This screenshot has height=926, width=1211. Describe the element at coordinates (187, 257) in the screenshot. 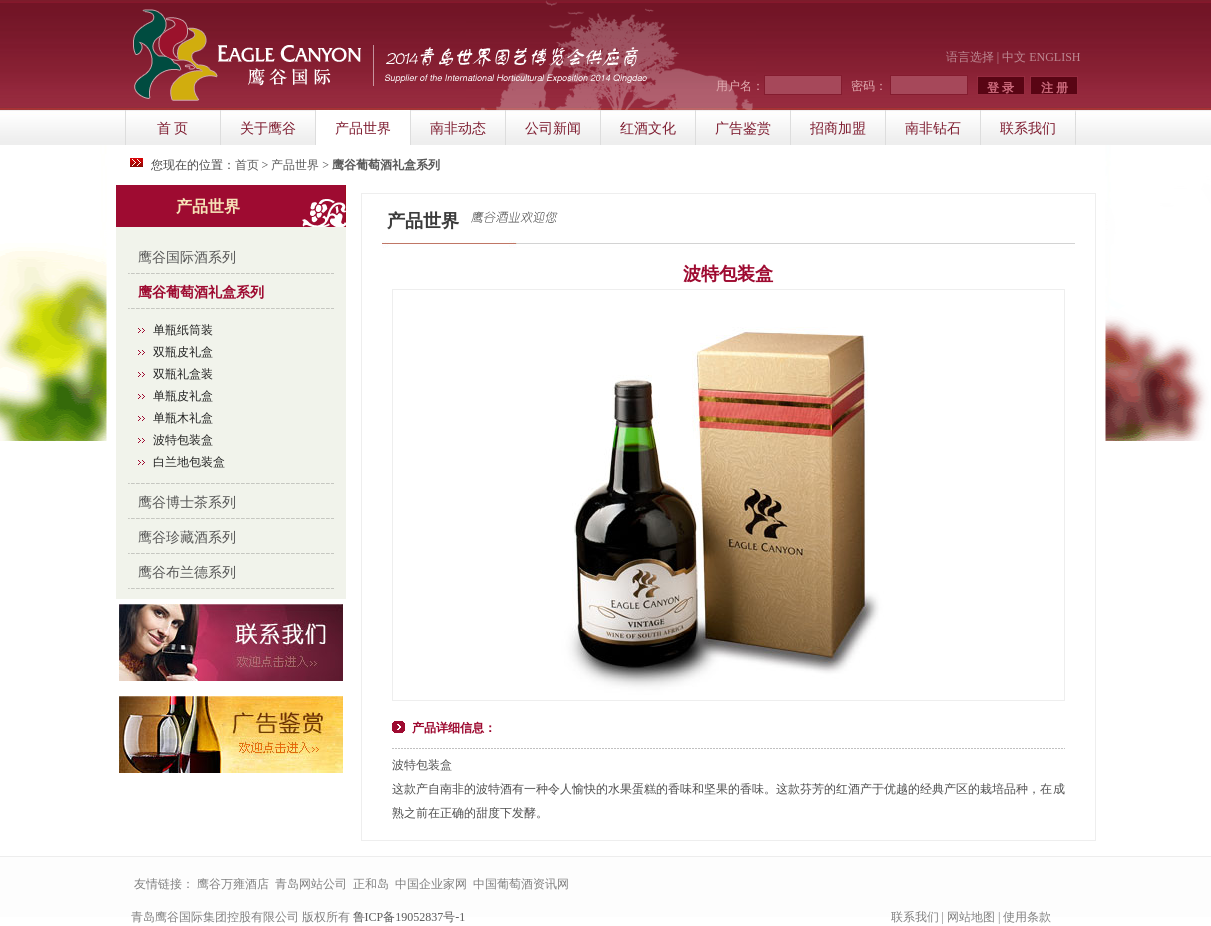

I see `鹰谷国际酒系列` at that location.